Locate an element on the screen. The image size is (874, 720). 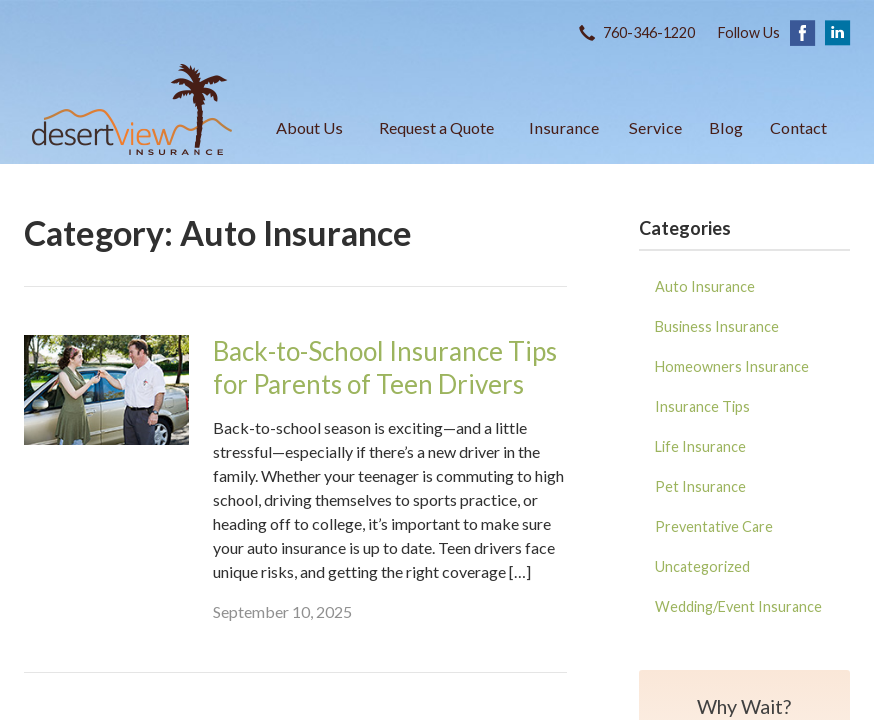
Pet Insurance is located at coordinates (700, 486).